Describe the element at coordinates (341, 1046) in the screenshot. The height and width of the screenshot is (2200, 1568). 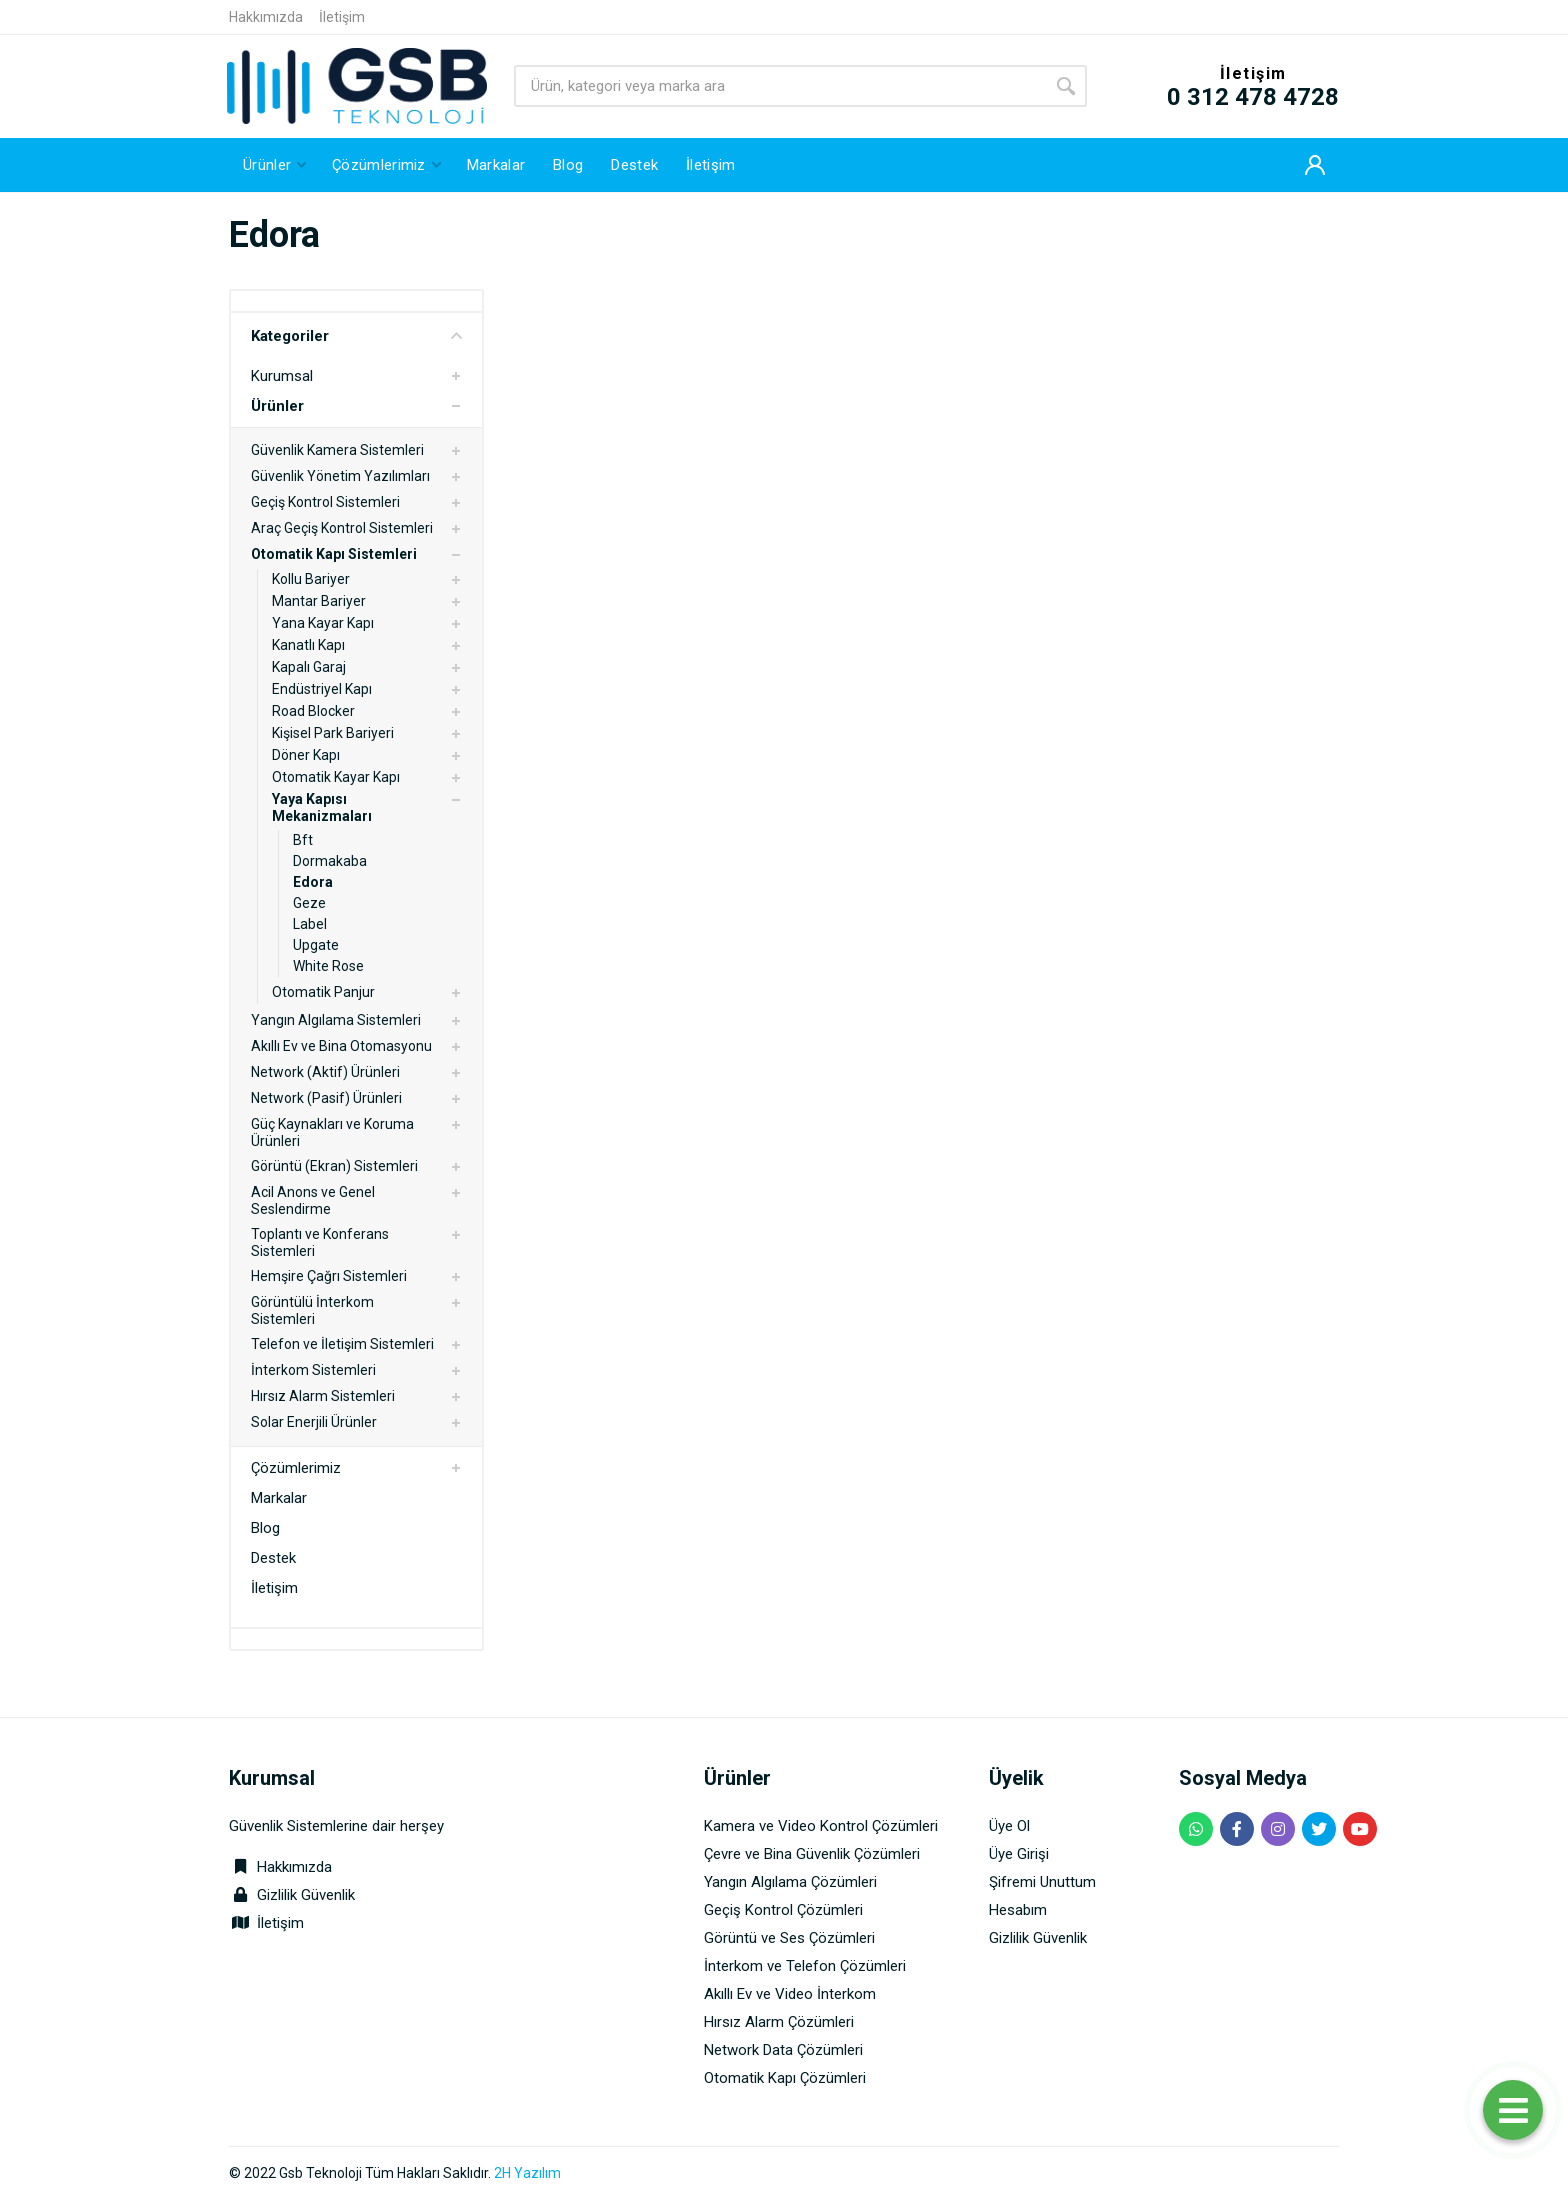
I see `Akıllı Ev ve Bina Otomasyonu` at that location.